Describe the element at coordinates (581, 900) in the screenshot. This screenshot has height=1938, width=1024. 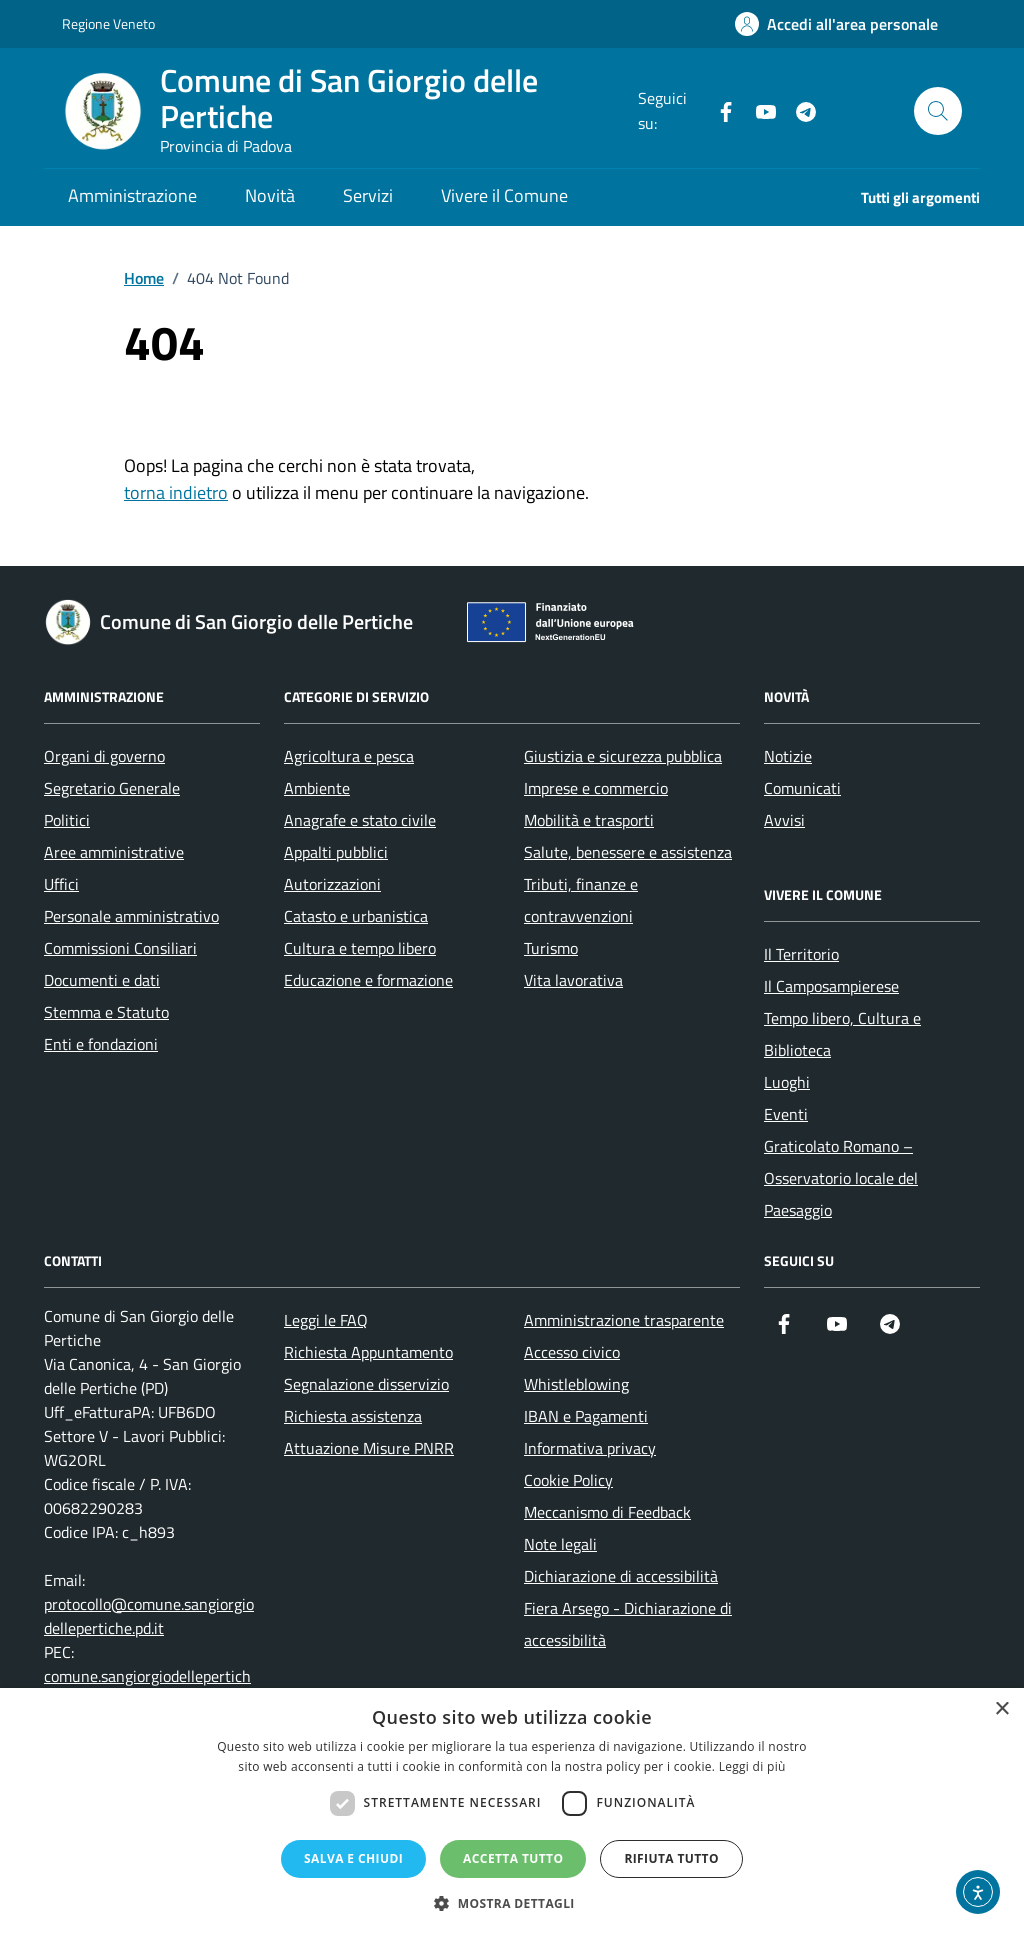
I see `Tributi, finanze e contravvenzioni` at that location.